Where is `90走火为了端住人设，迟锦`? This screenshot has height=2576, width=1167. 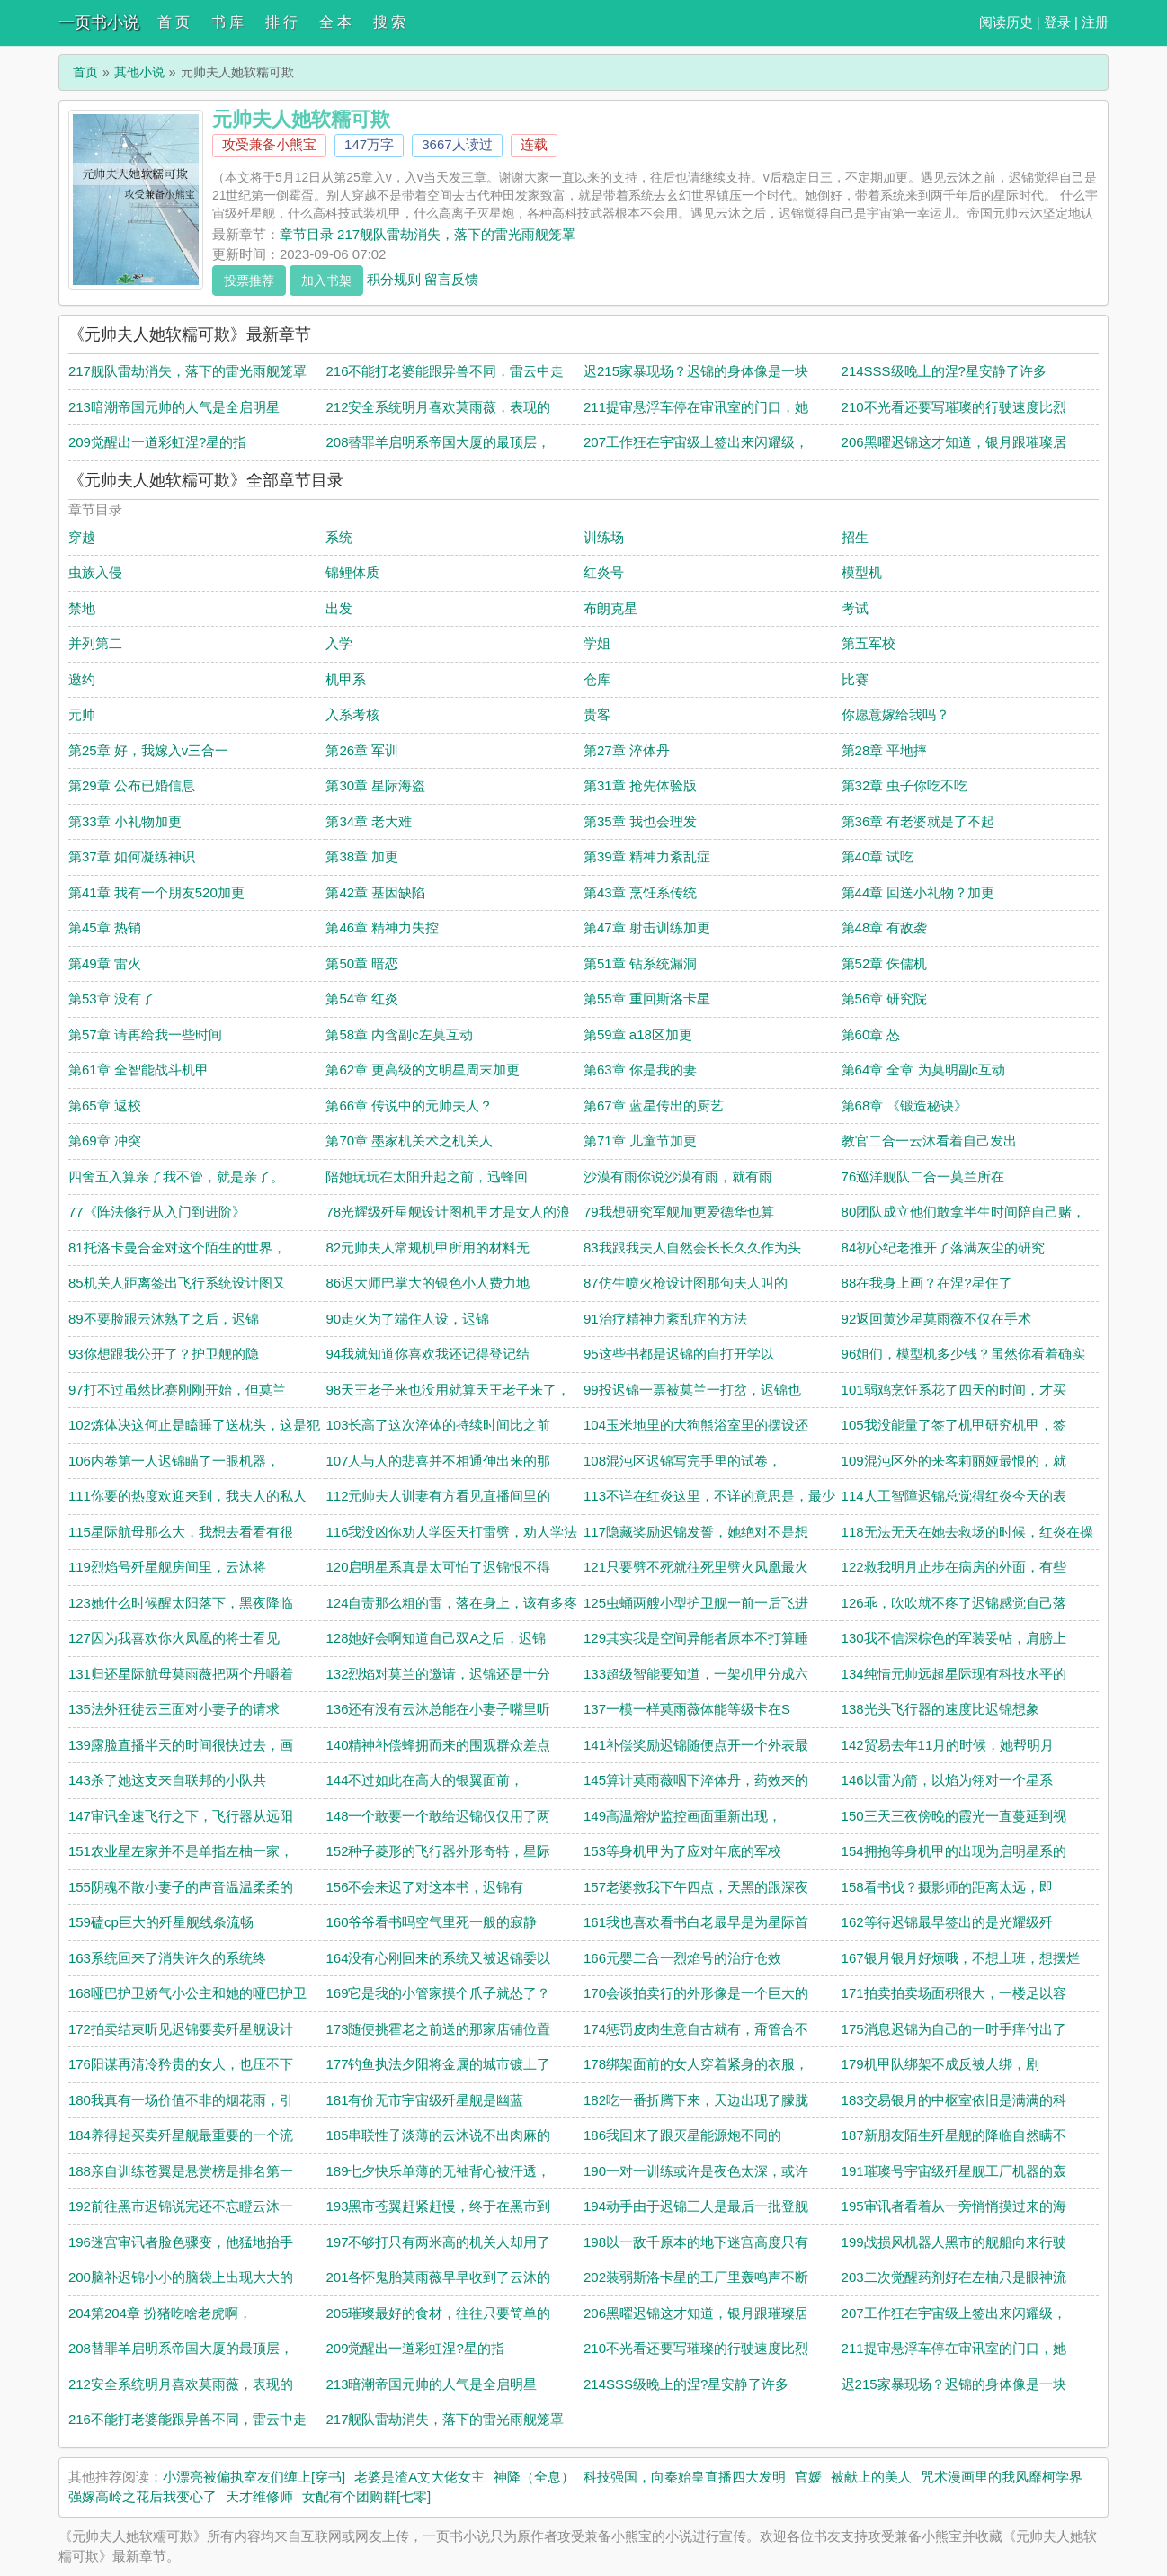 90走火为了端住人设，迟锦 is located at coordinates (407, 1318).